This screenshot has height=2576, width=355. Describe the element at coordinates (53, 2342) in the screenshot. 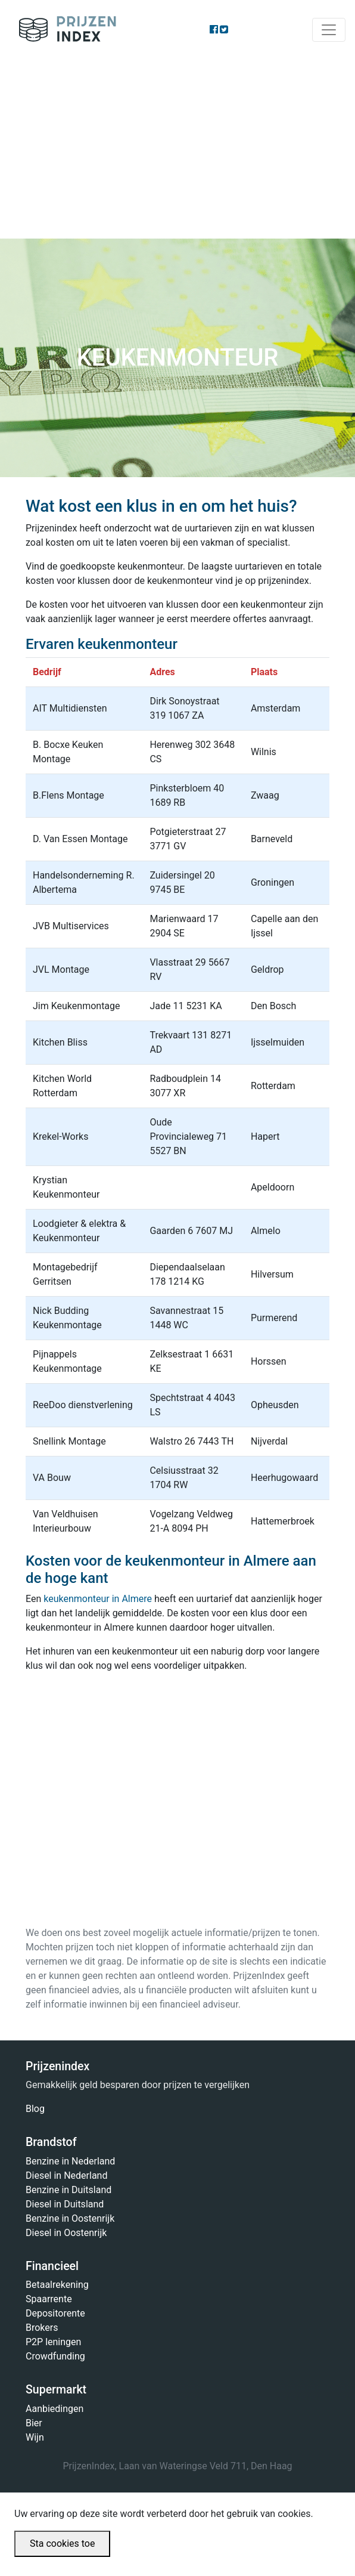

I see `P2P leningen` at that location.